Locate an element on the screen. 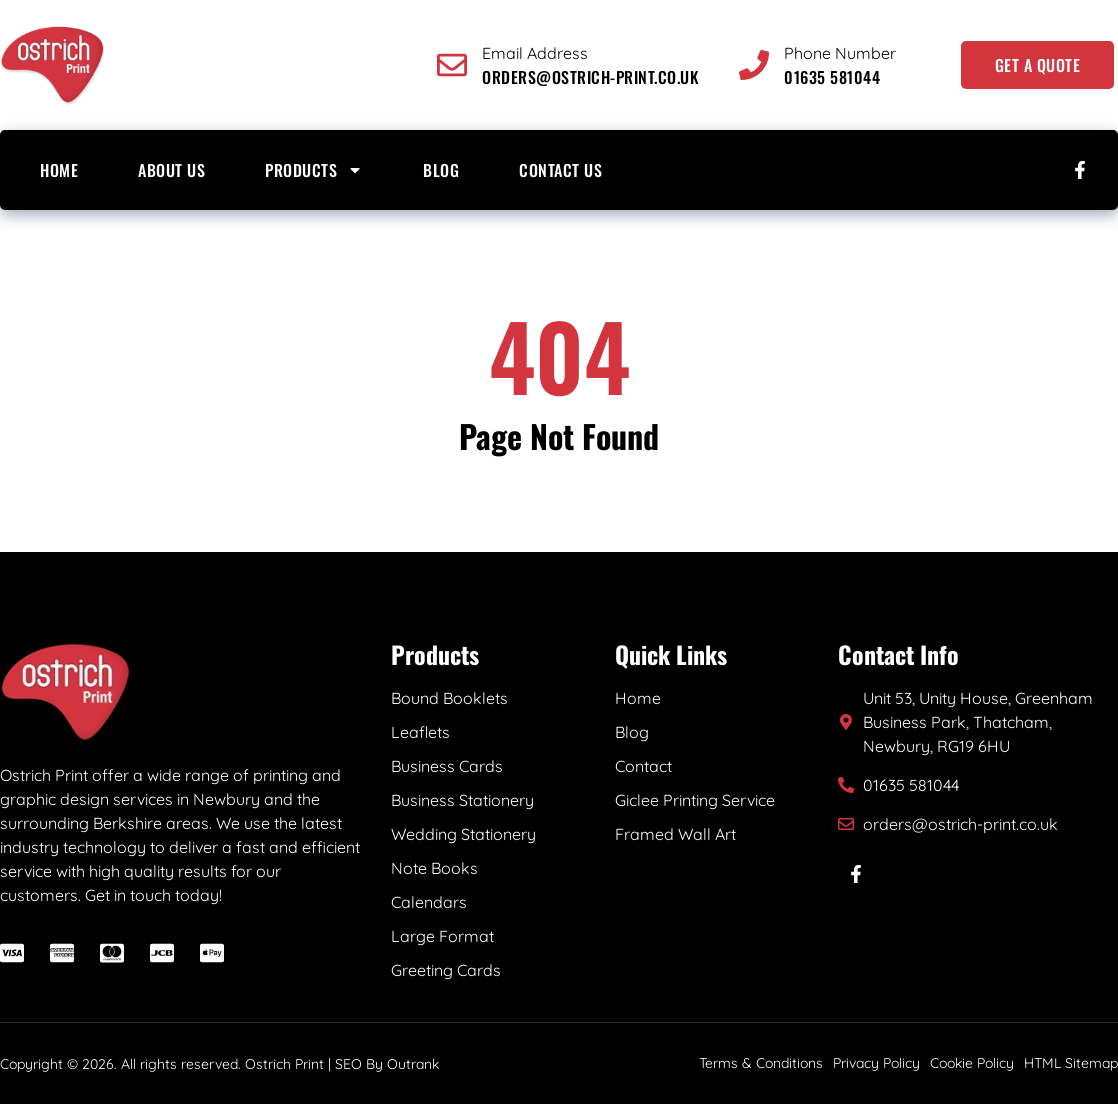 The height and width of the screenshot is (1104, 1118). Contact Us is located at coordinates (560, 170).